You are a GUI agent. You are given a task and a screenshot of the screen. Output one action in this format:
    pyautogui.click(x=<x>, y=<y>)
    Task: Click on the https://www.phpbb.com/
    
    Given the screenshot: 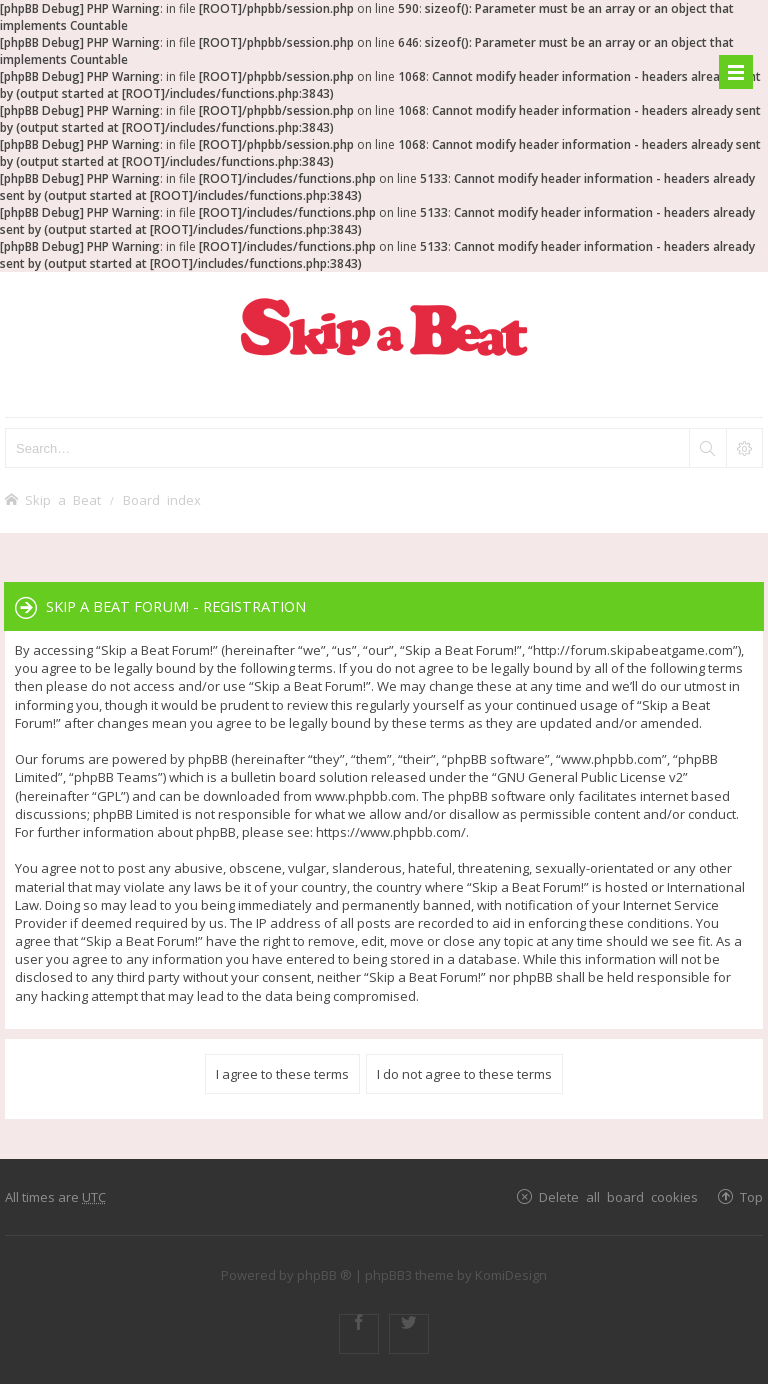 What is the action you would take?
    pyautogui.click(x=391, y=832)
    